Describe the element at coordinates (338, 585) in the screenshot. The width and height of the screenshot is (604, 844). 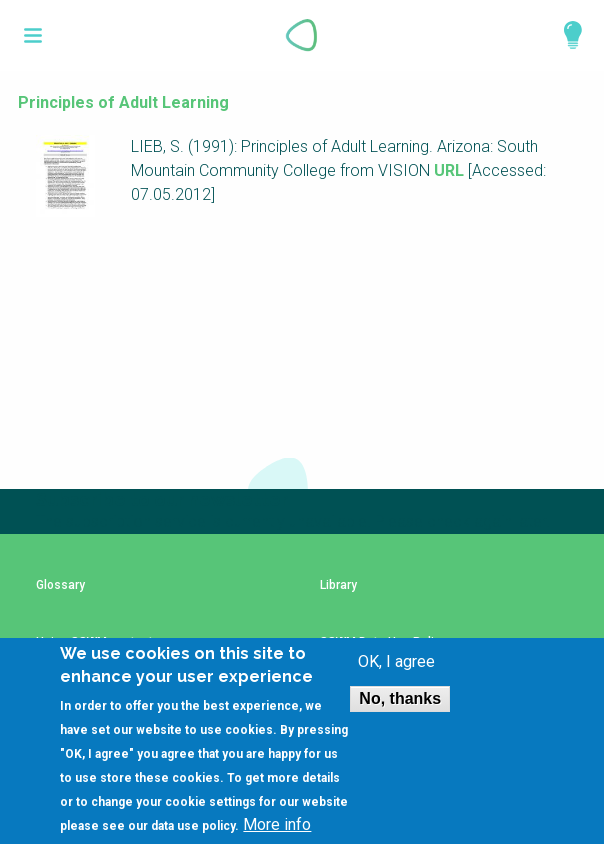
I see `Library` at that location.